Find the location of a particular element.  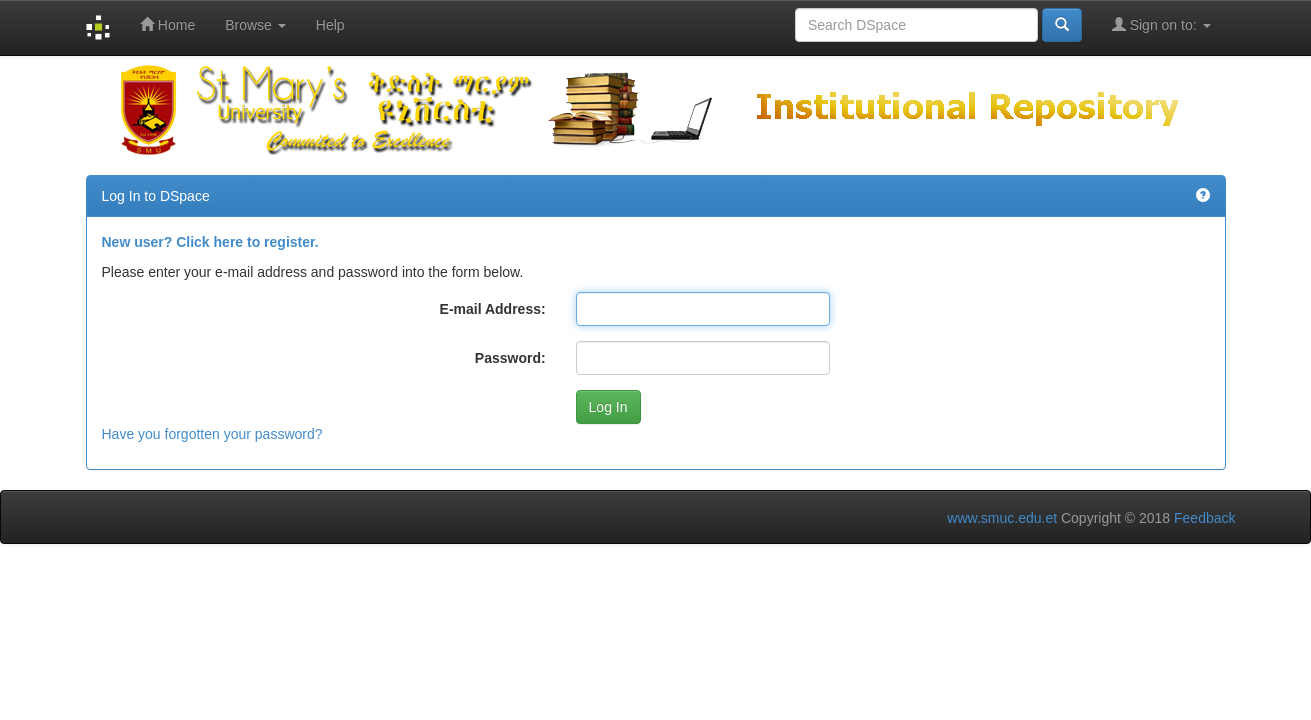

E-mail Address: is located at coordinates (493, 309).